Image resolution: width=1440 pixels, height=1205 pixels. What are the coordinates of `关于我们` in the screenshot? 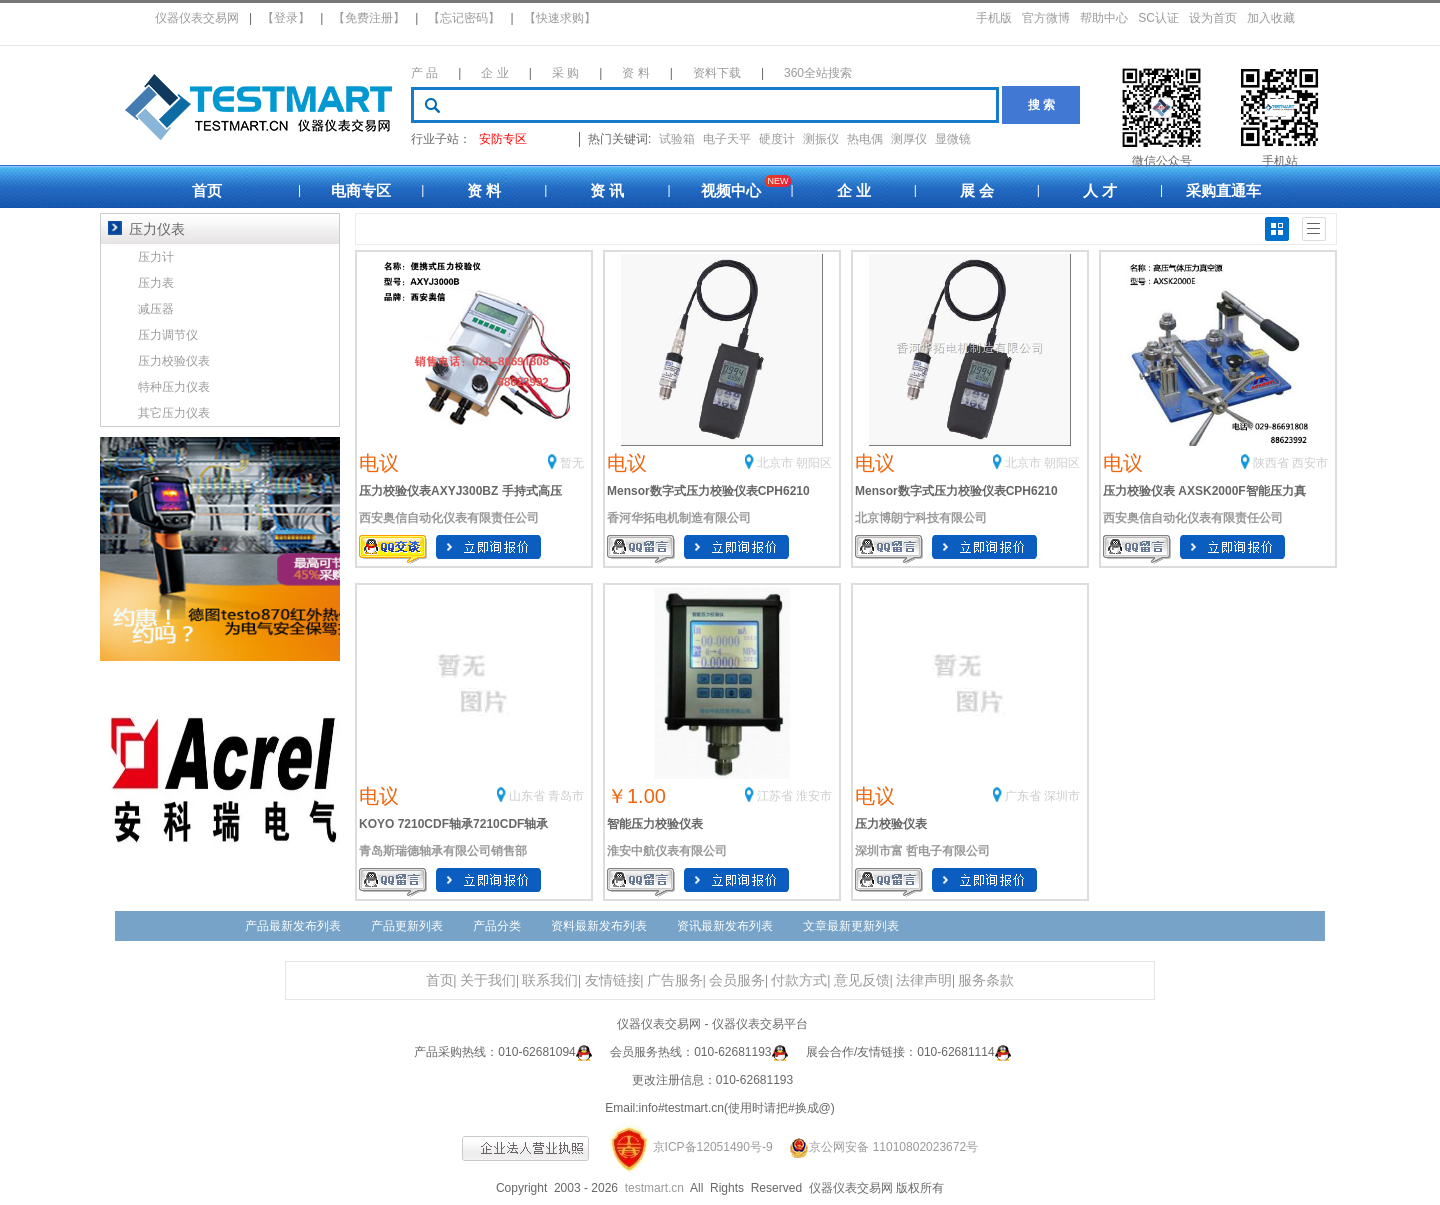 It's located at (488, 980).